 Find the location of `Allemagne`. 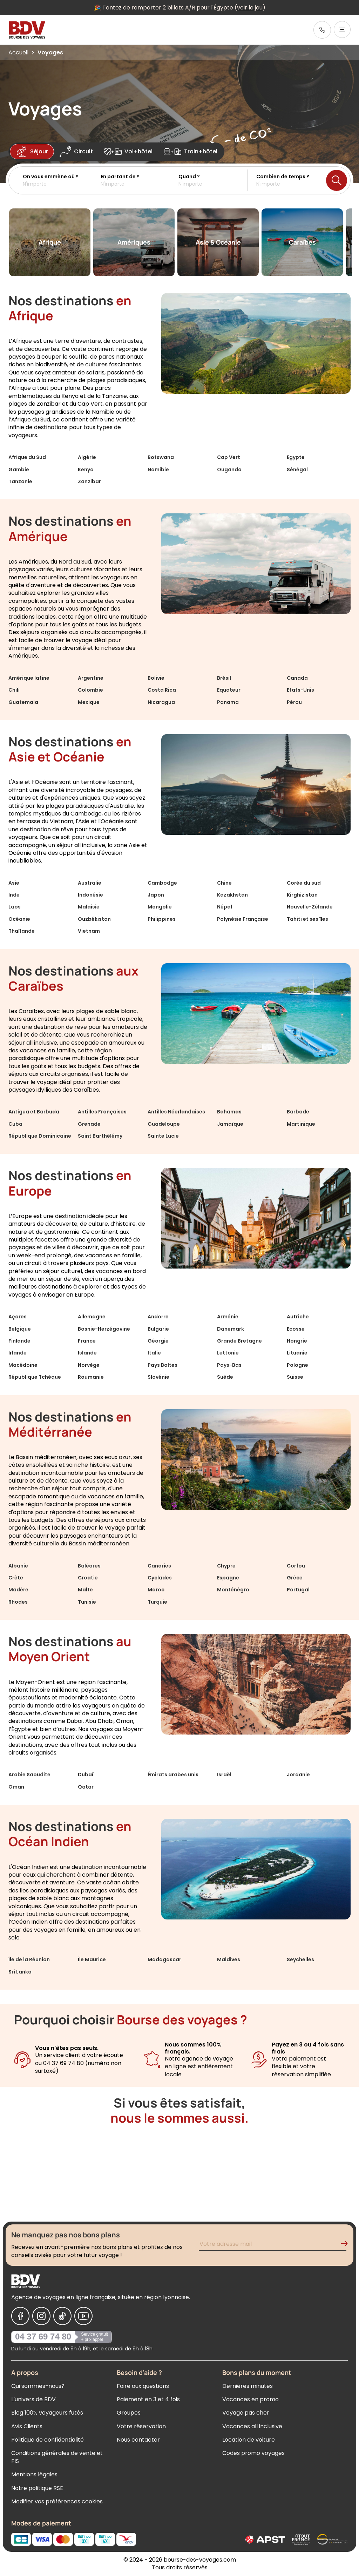

Allemagne is located at coordinates (92, 1316).